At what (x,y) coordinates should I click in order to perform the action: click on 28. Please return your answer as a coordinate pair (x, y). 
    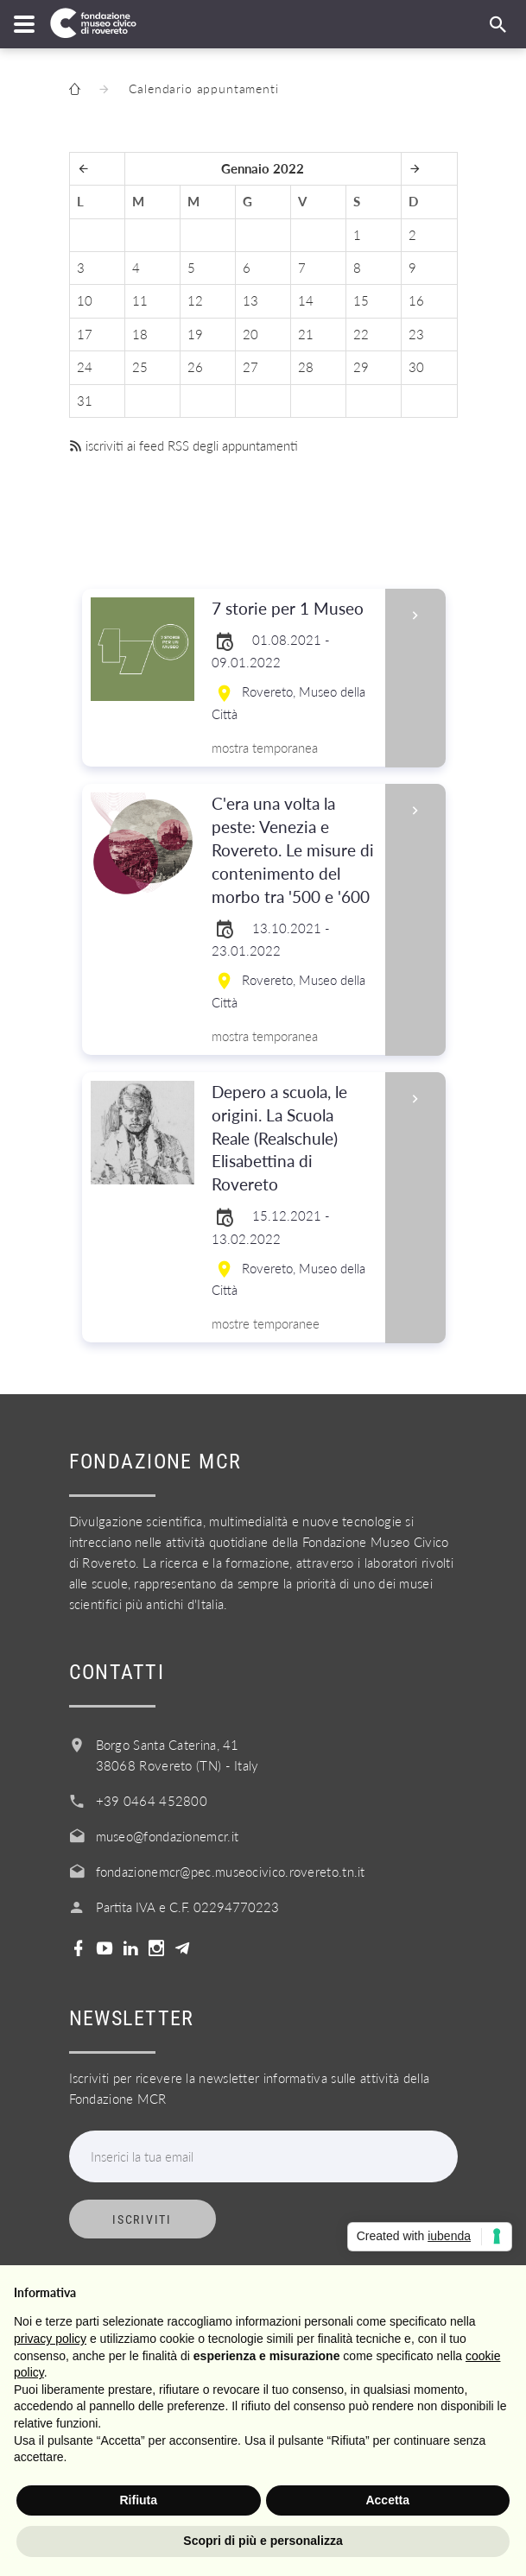
    Looking at the image, I should click on (306, 367).